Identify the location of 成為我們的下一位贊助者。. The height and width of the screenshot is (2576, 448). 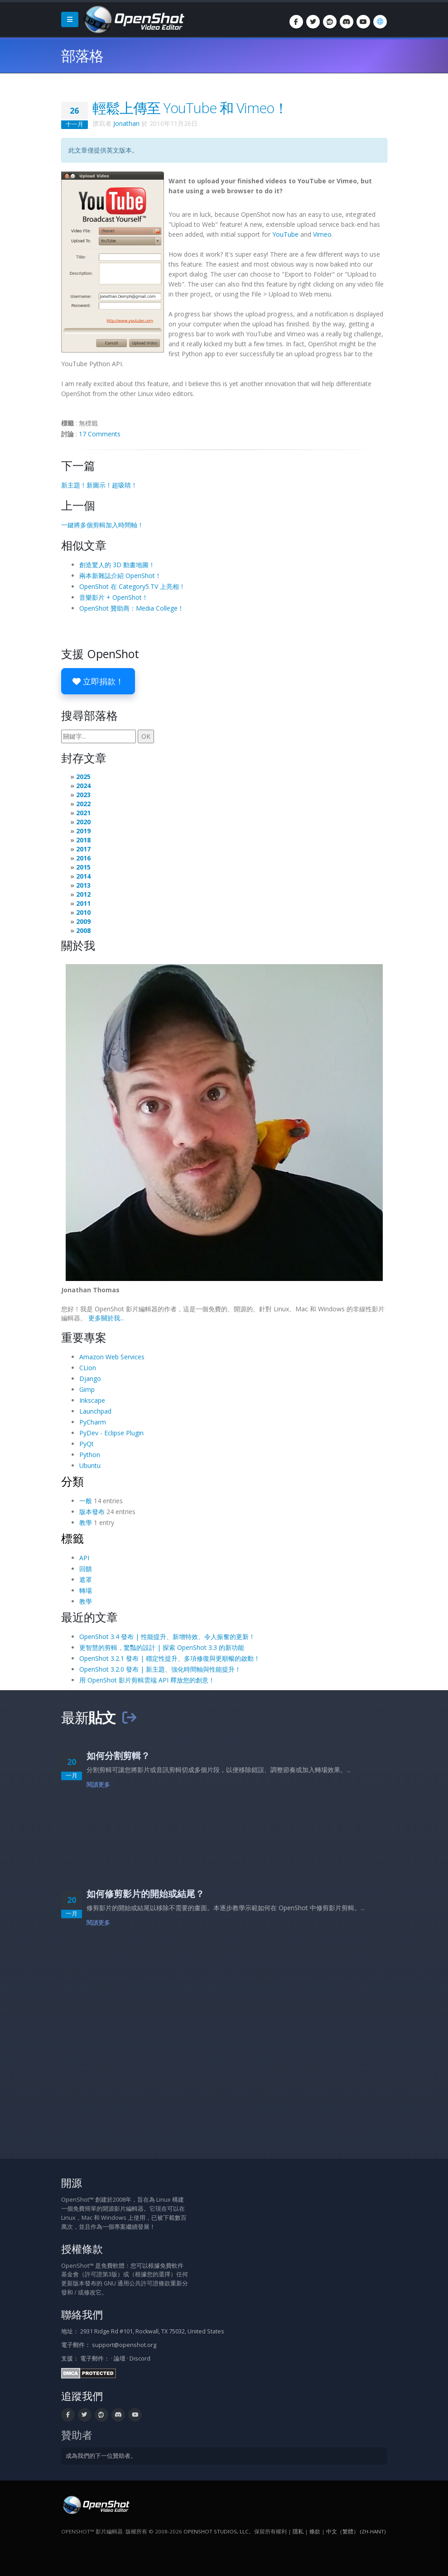
(101, 2456).